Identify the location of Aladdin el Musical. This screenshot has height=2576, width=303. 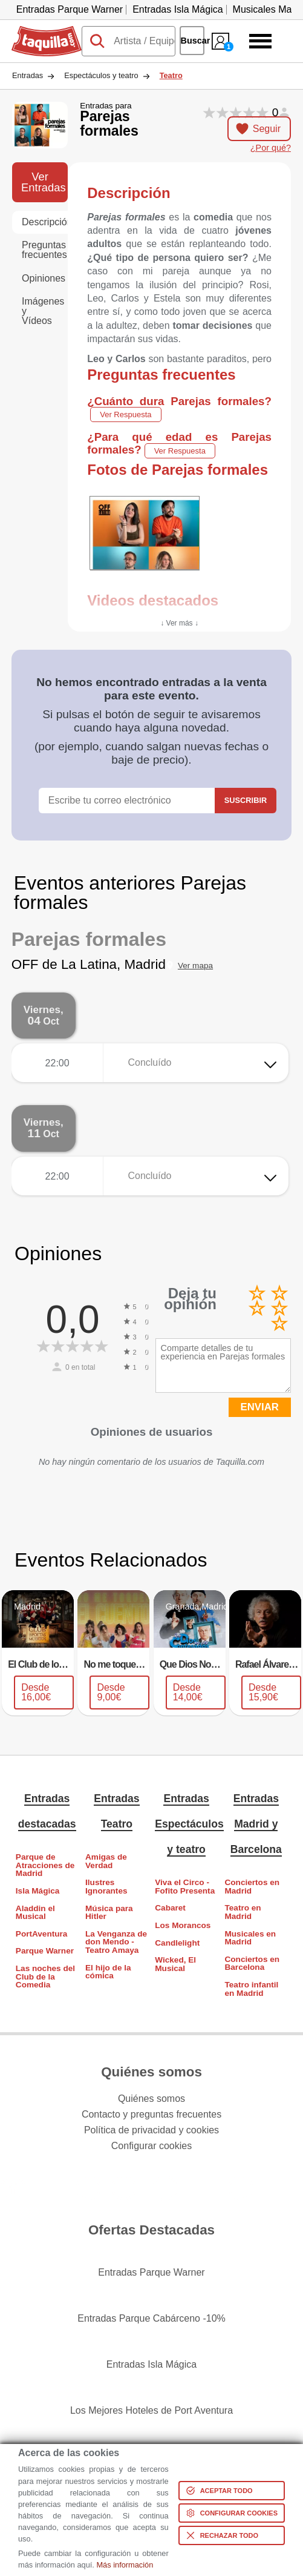
(35, 1912).